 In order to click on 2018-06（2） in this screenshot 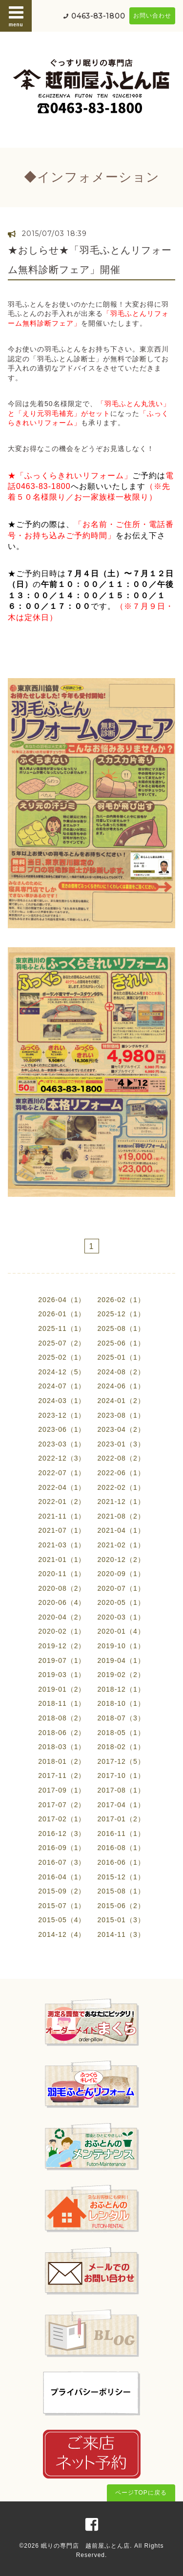, I will do `click(61, 1733)`.